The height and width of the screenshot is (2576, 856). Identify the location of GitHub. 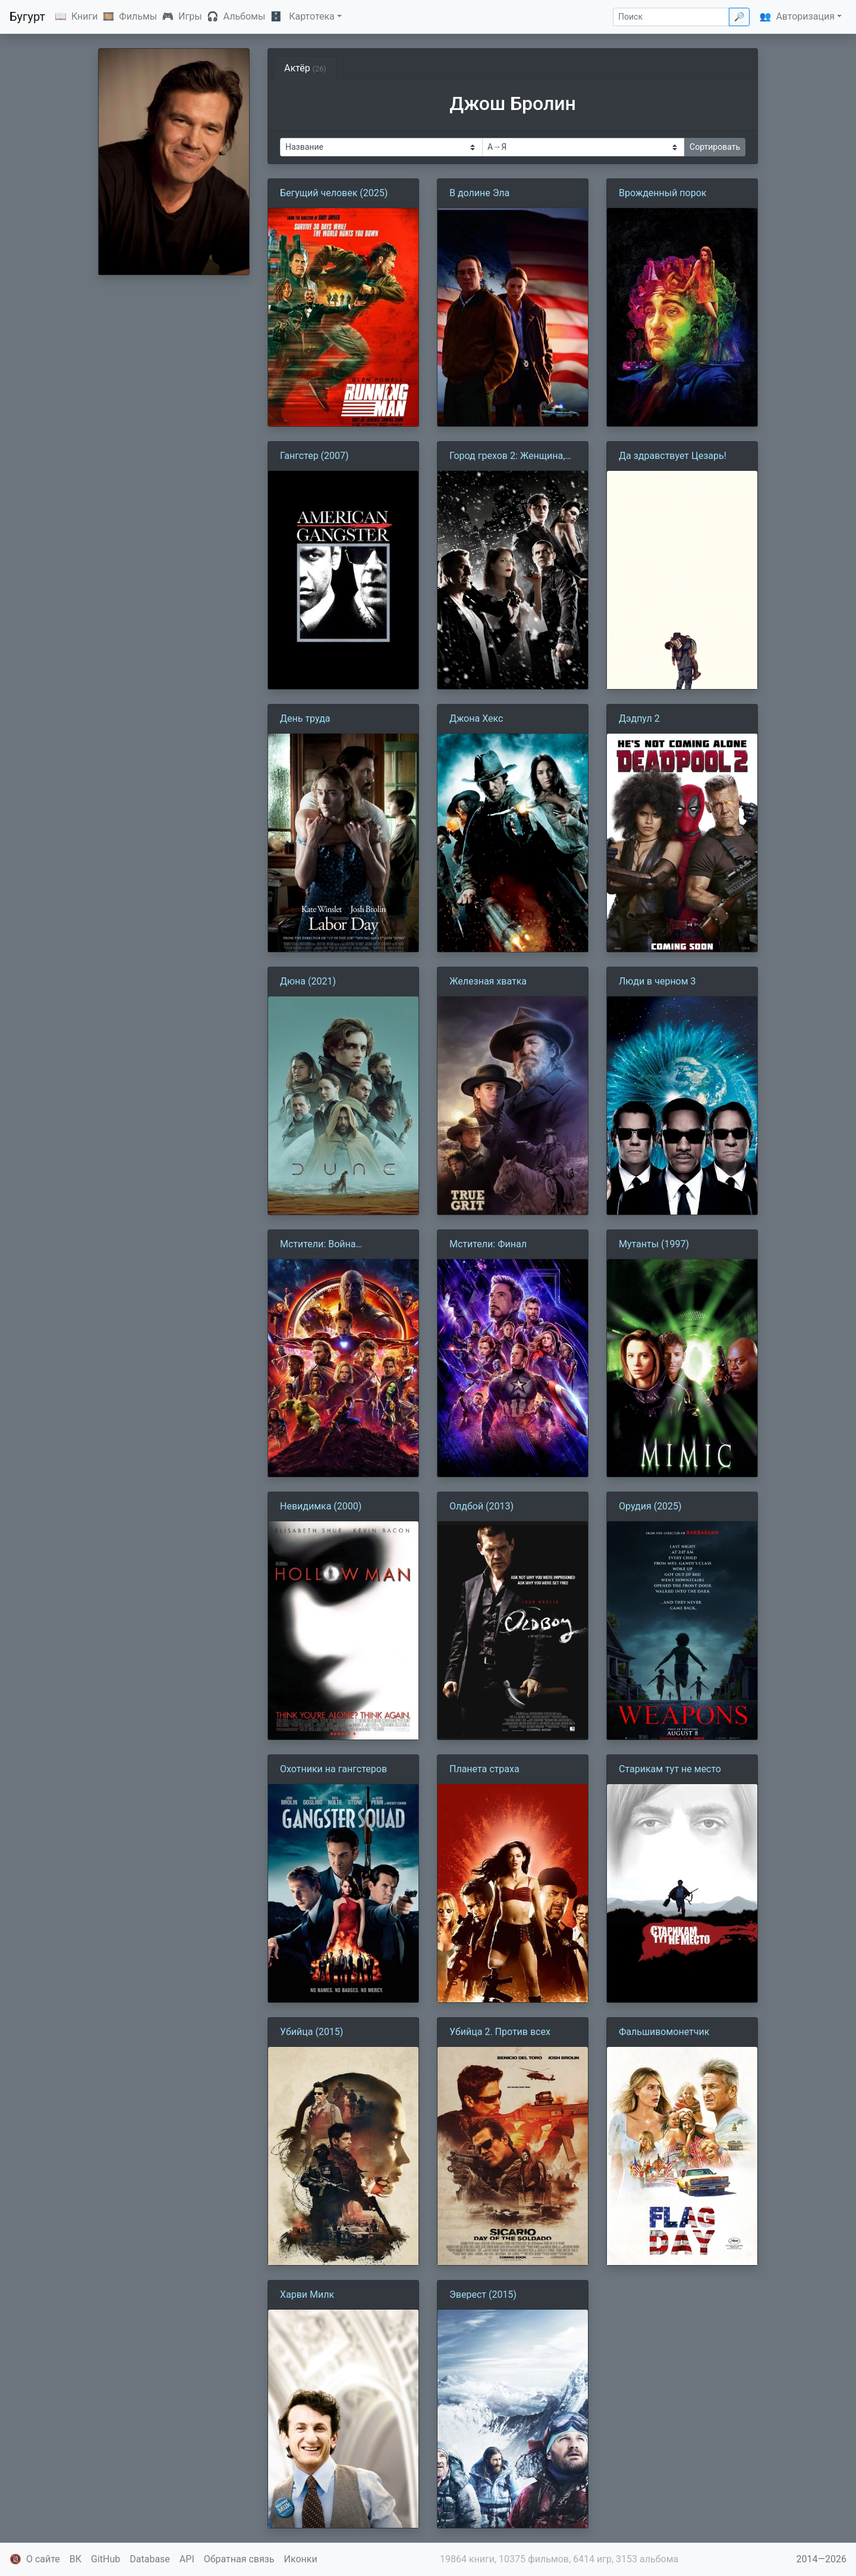
(105, 2559).